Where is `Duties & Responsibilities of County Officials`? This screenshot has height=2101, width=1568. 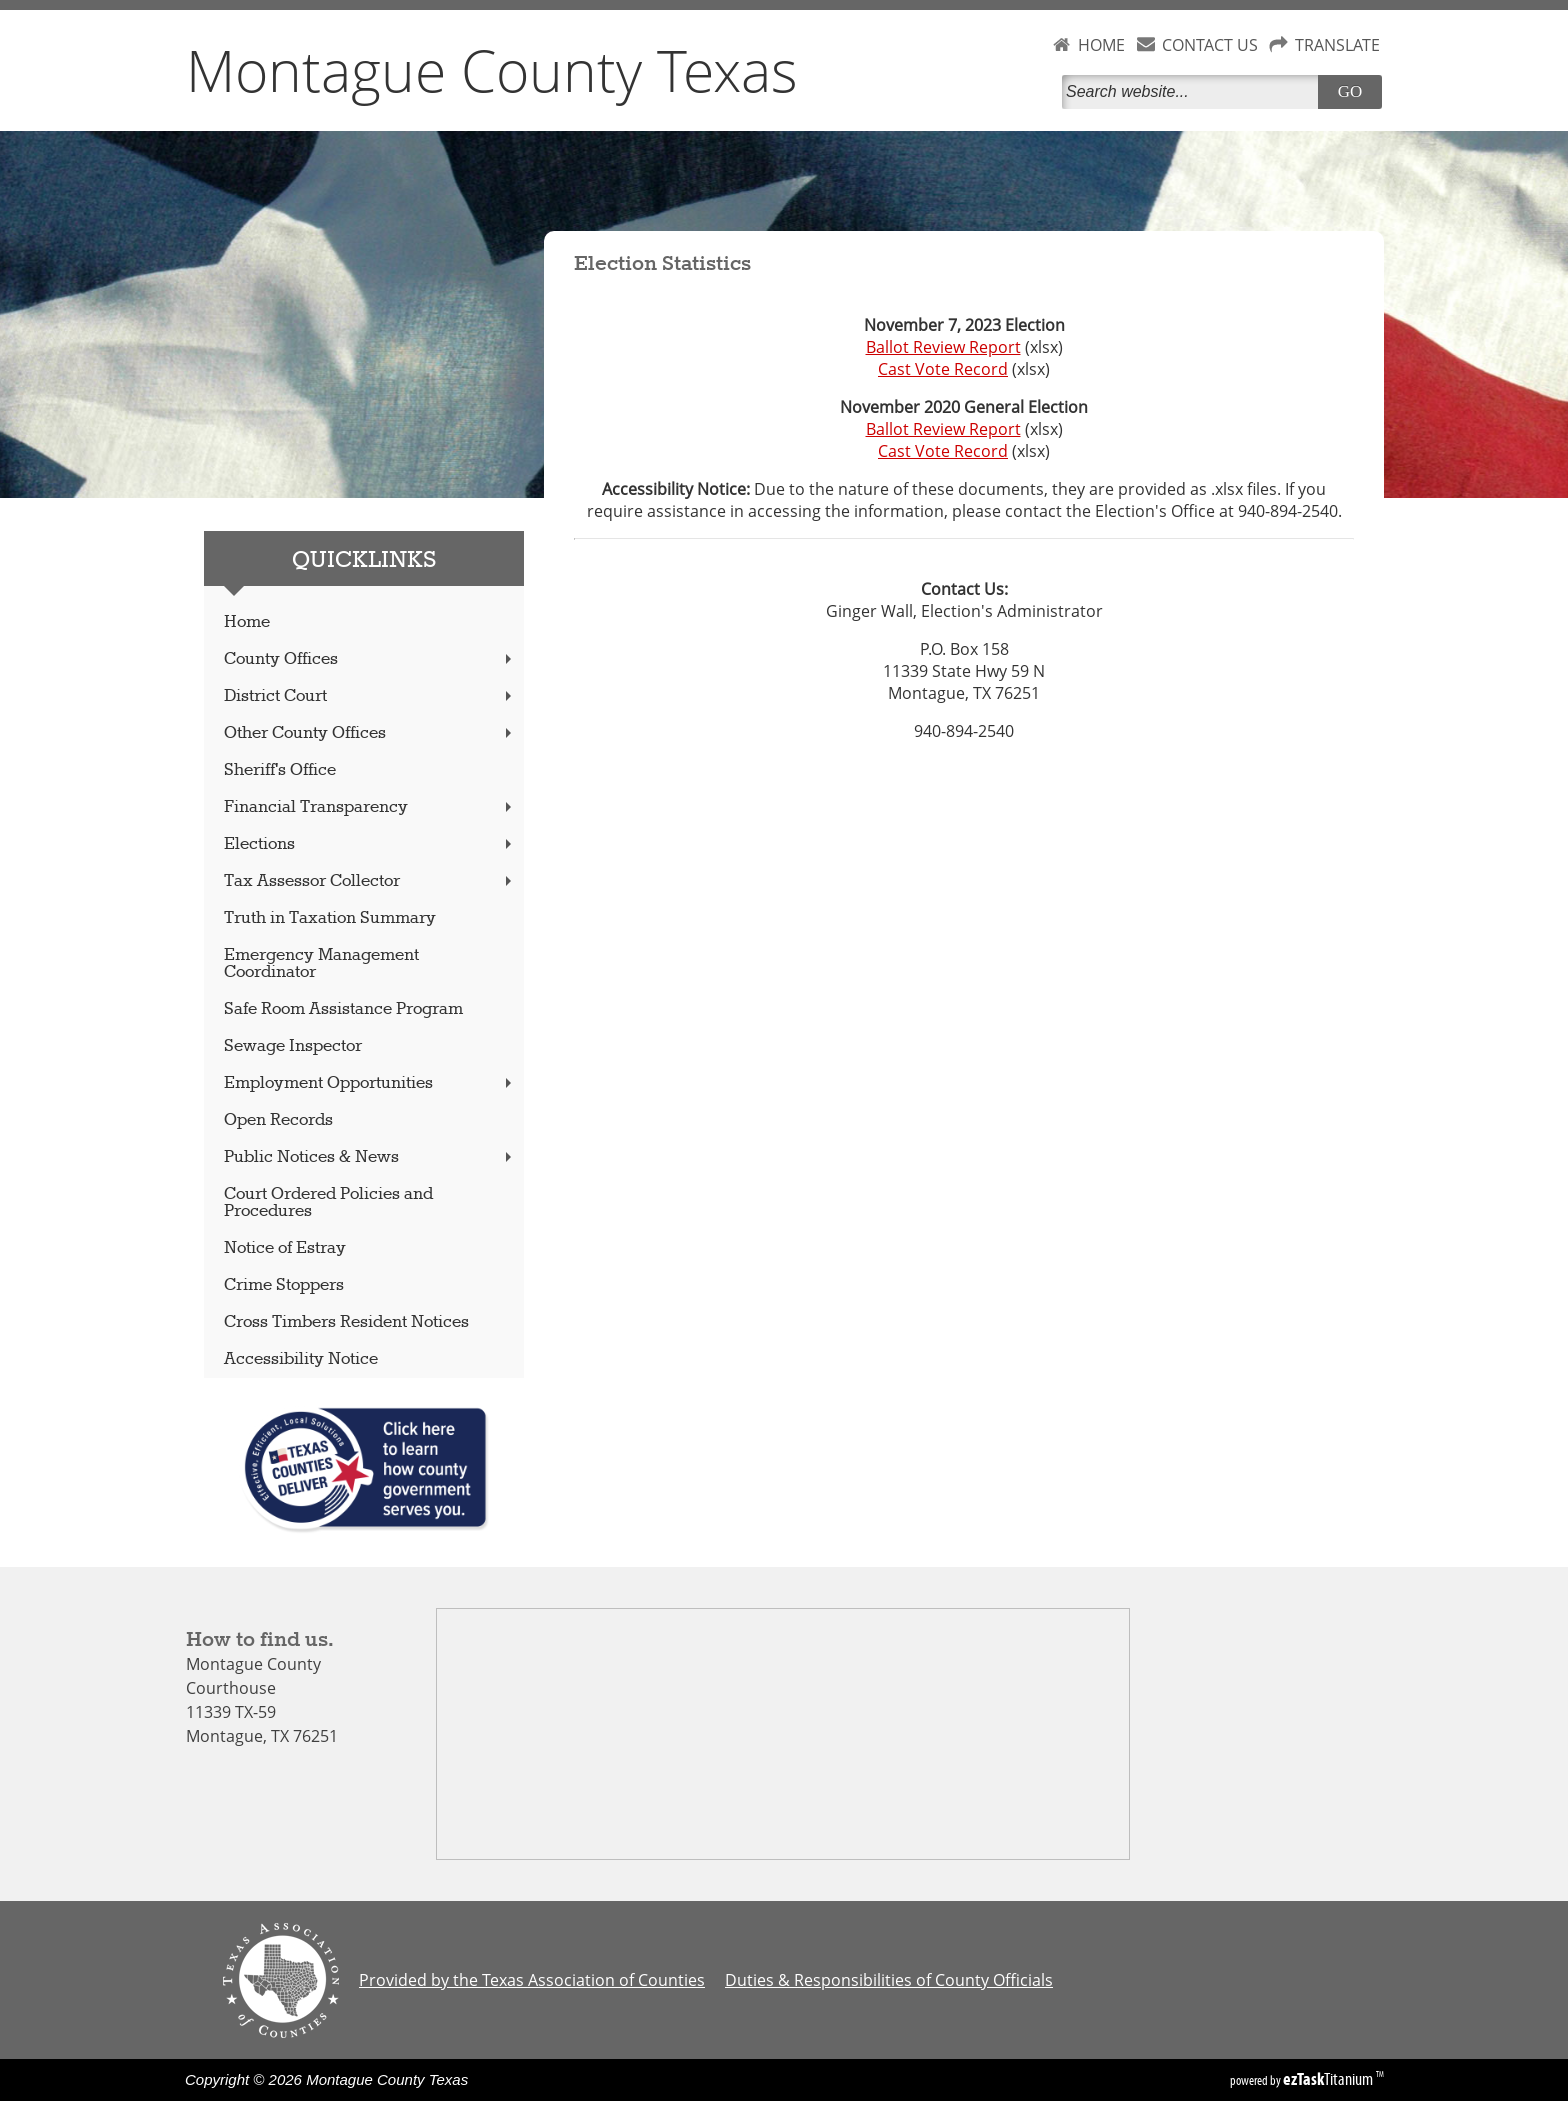 Duties & Responsibilities of County Officials is located at coordinates (889, 1980).